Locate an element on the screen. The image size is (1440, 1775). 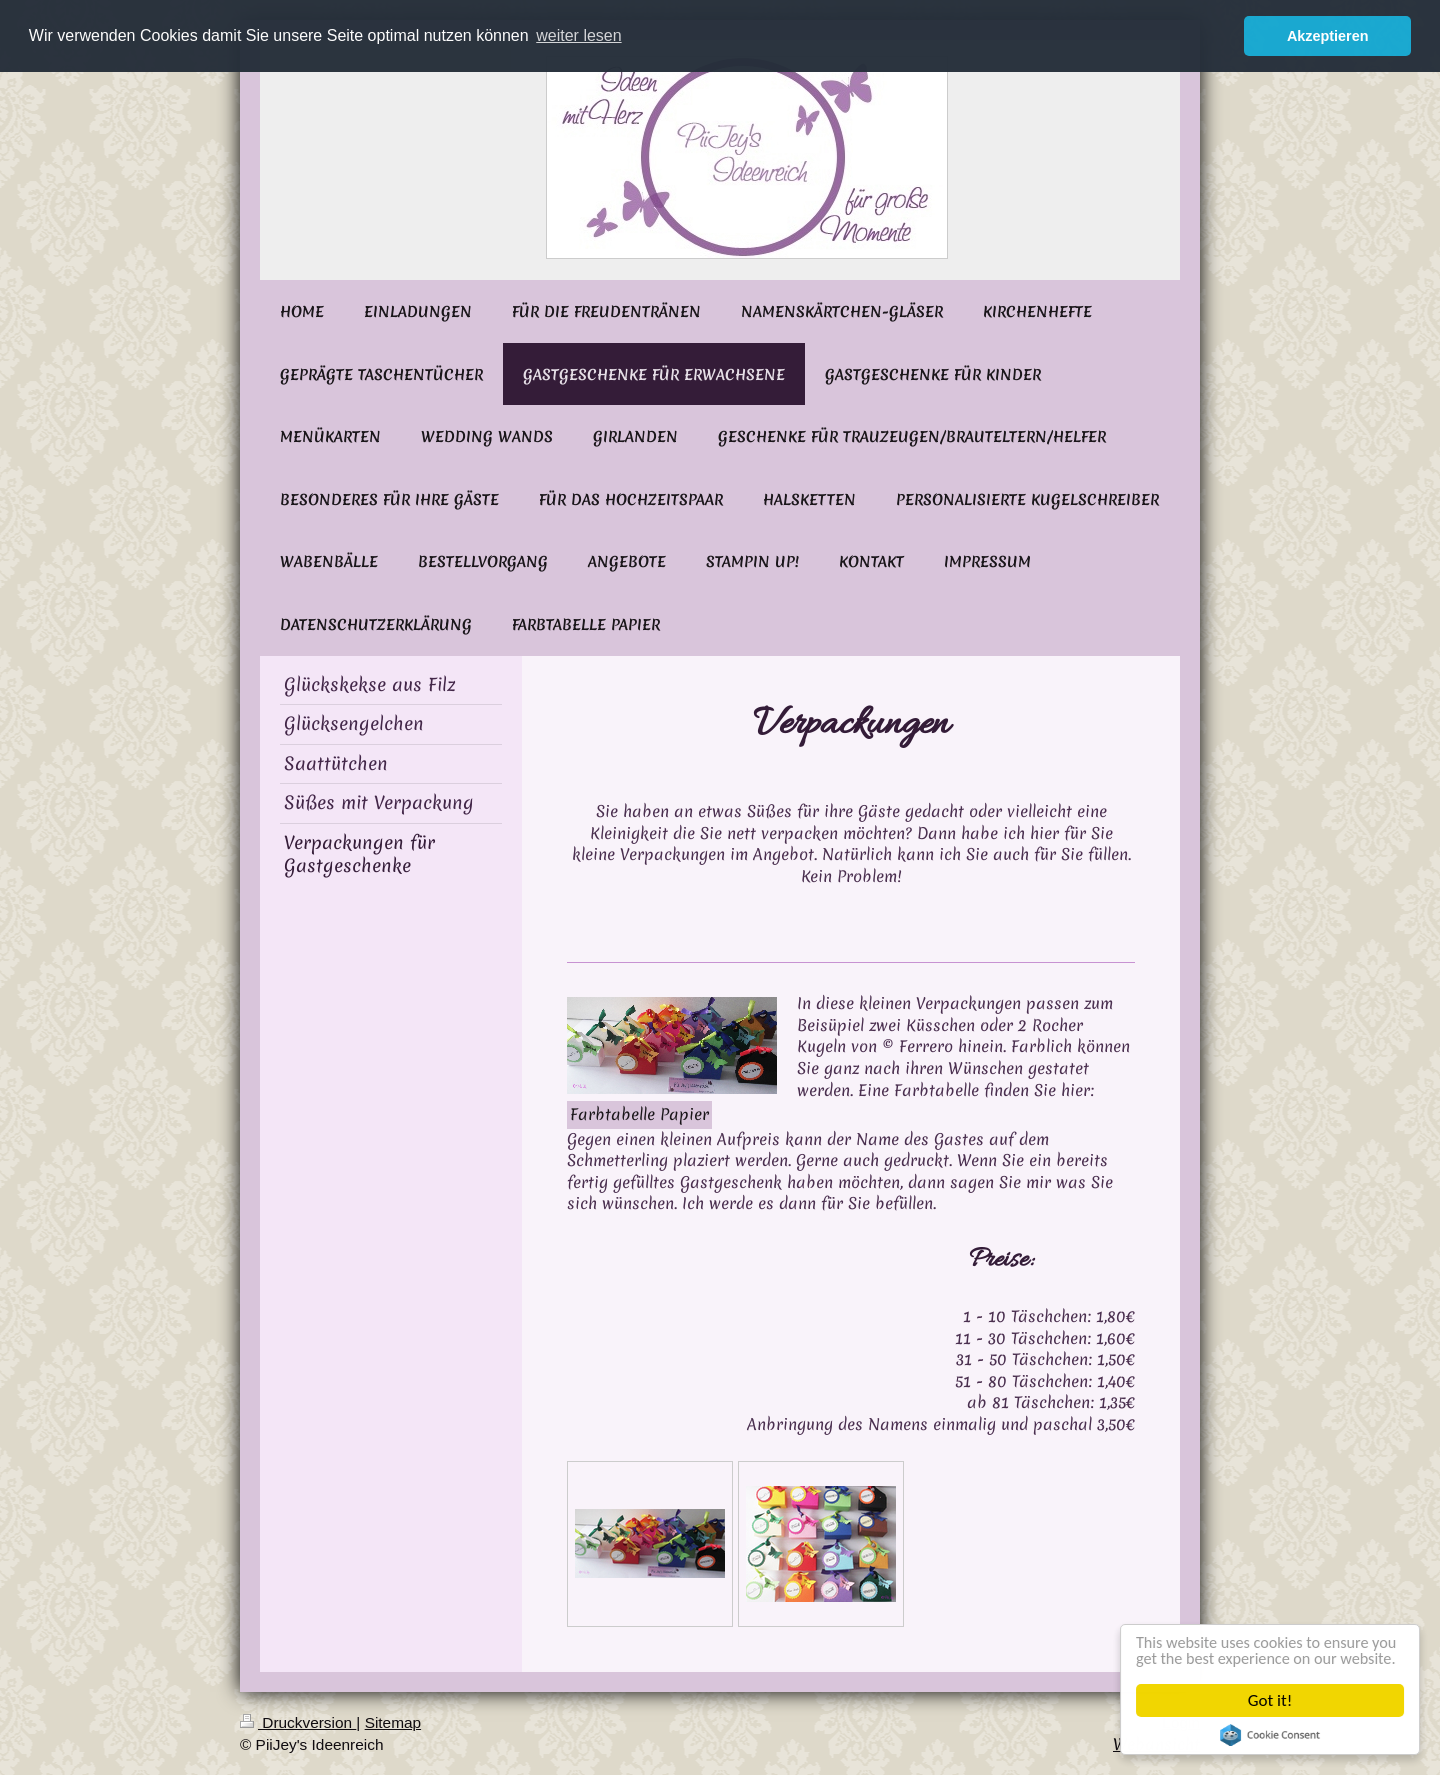
Akzeptieren [button] is located at coordinates (1328, 36).